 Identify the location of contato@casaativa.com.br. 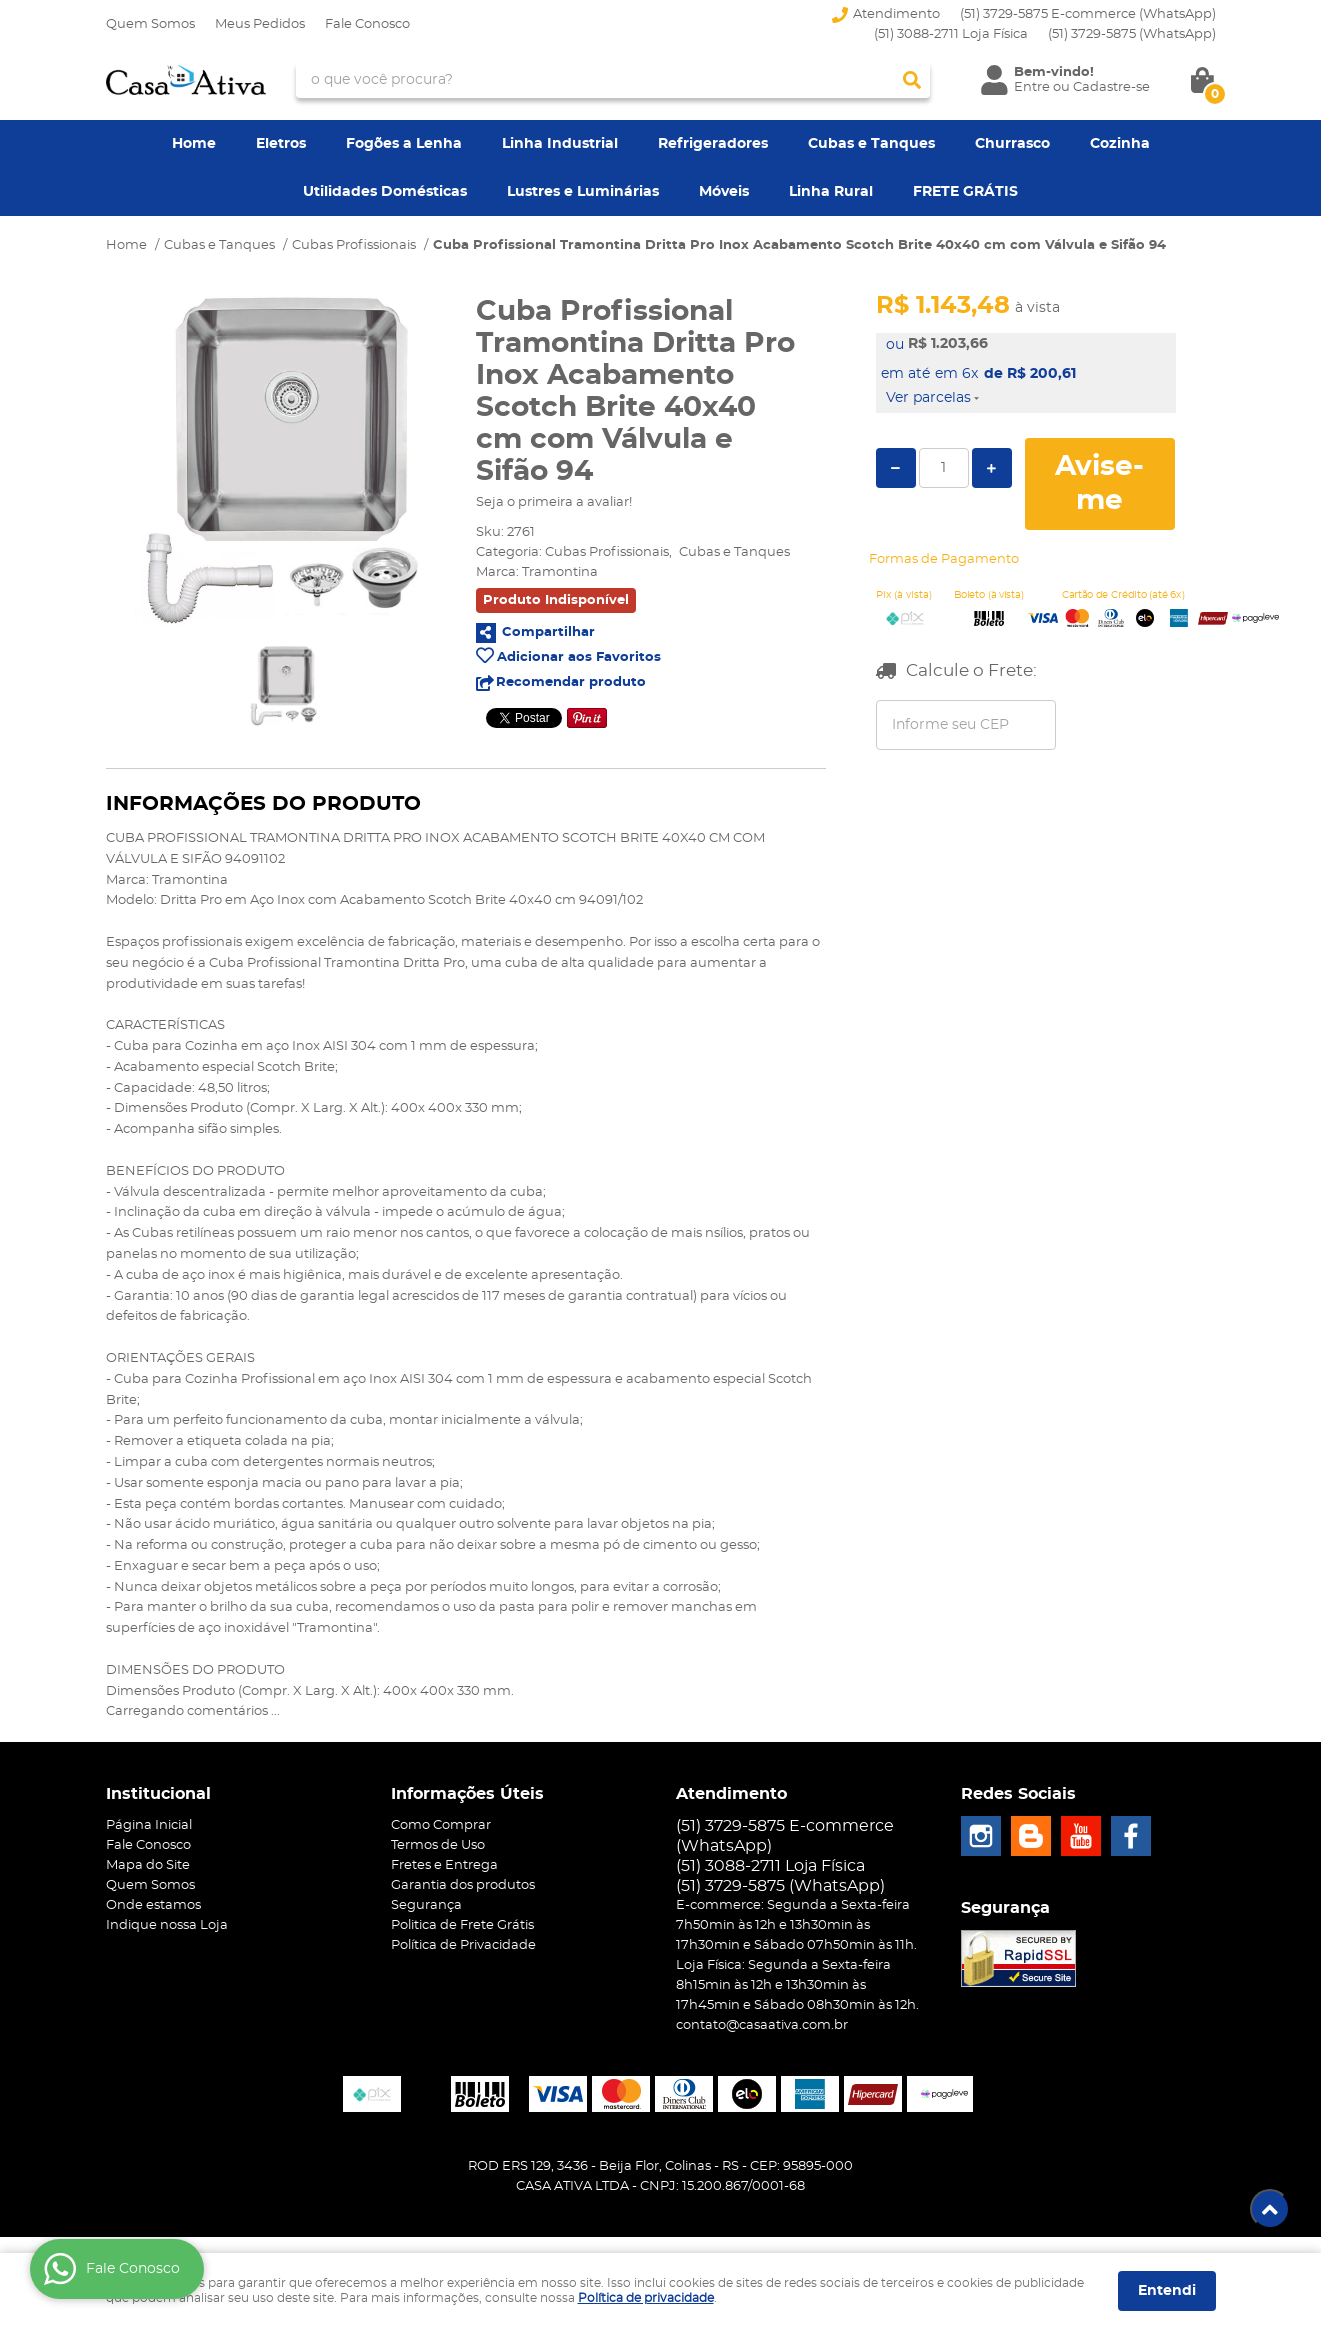
(762, 2025).